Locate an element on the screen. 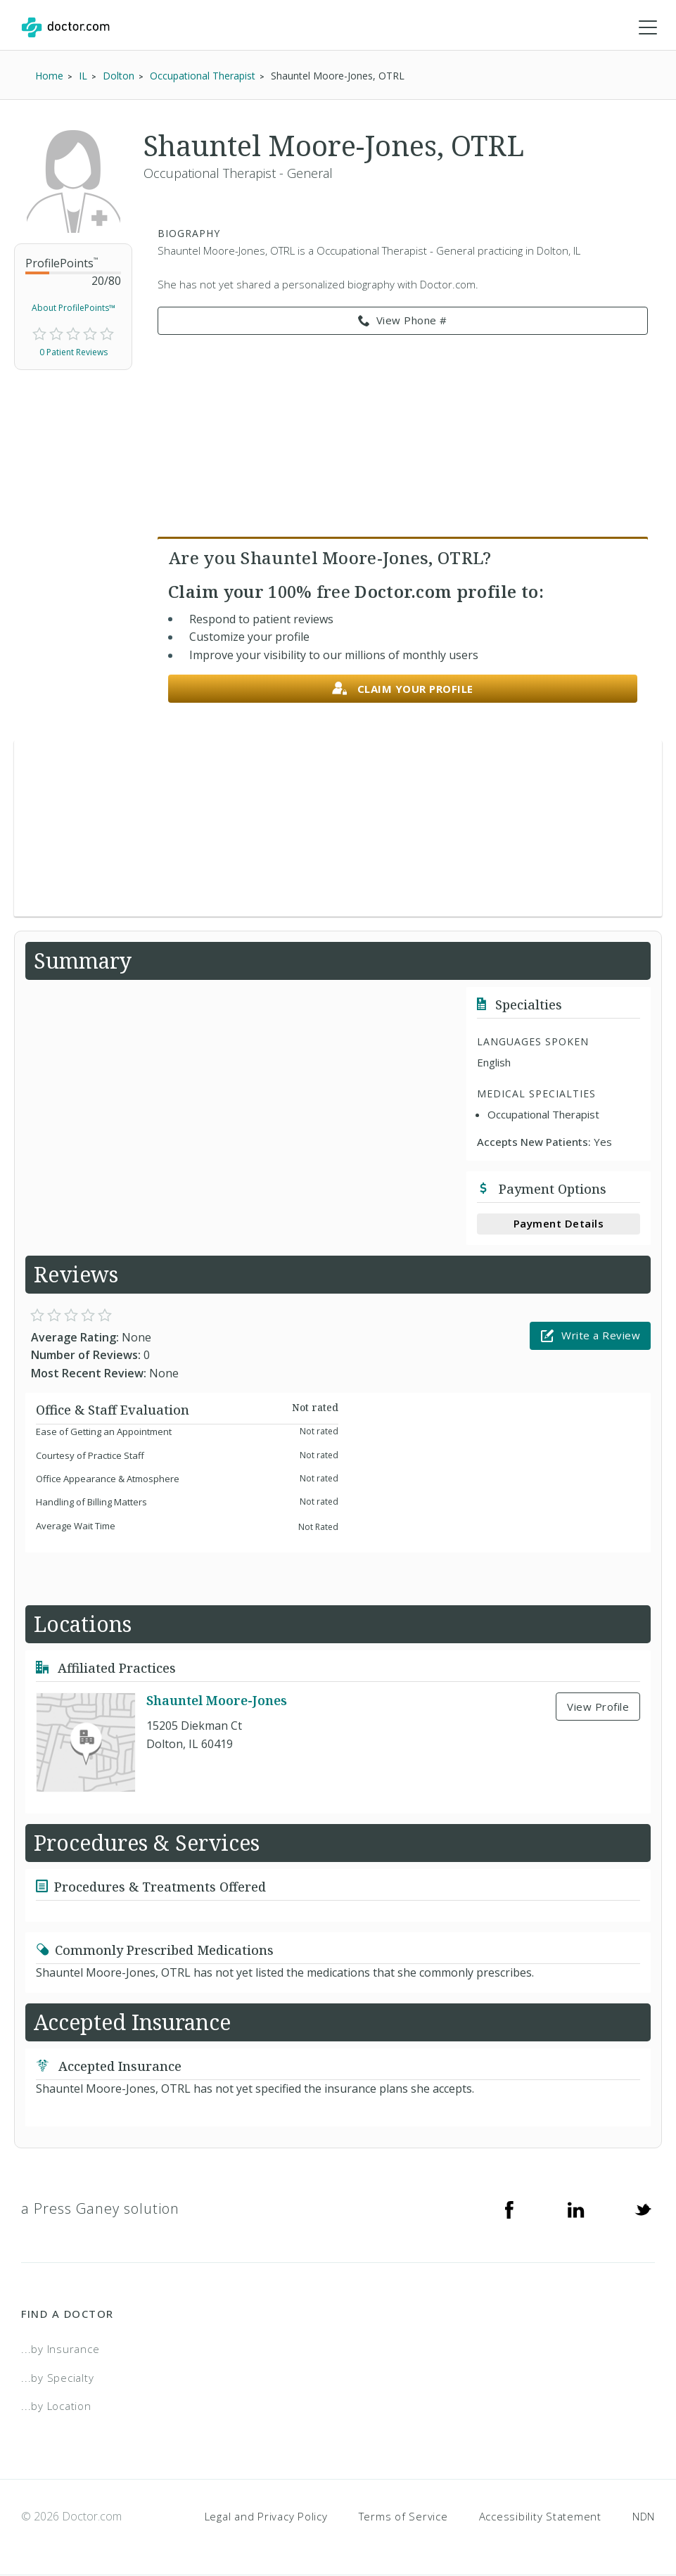 This screenshot has height=2576, width=676. View Profile is located at coordinates (598, 1707).